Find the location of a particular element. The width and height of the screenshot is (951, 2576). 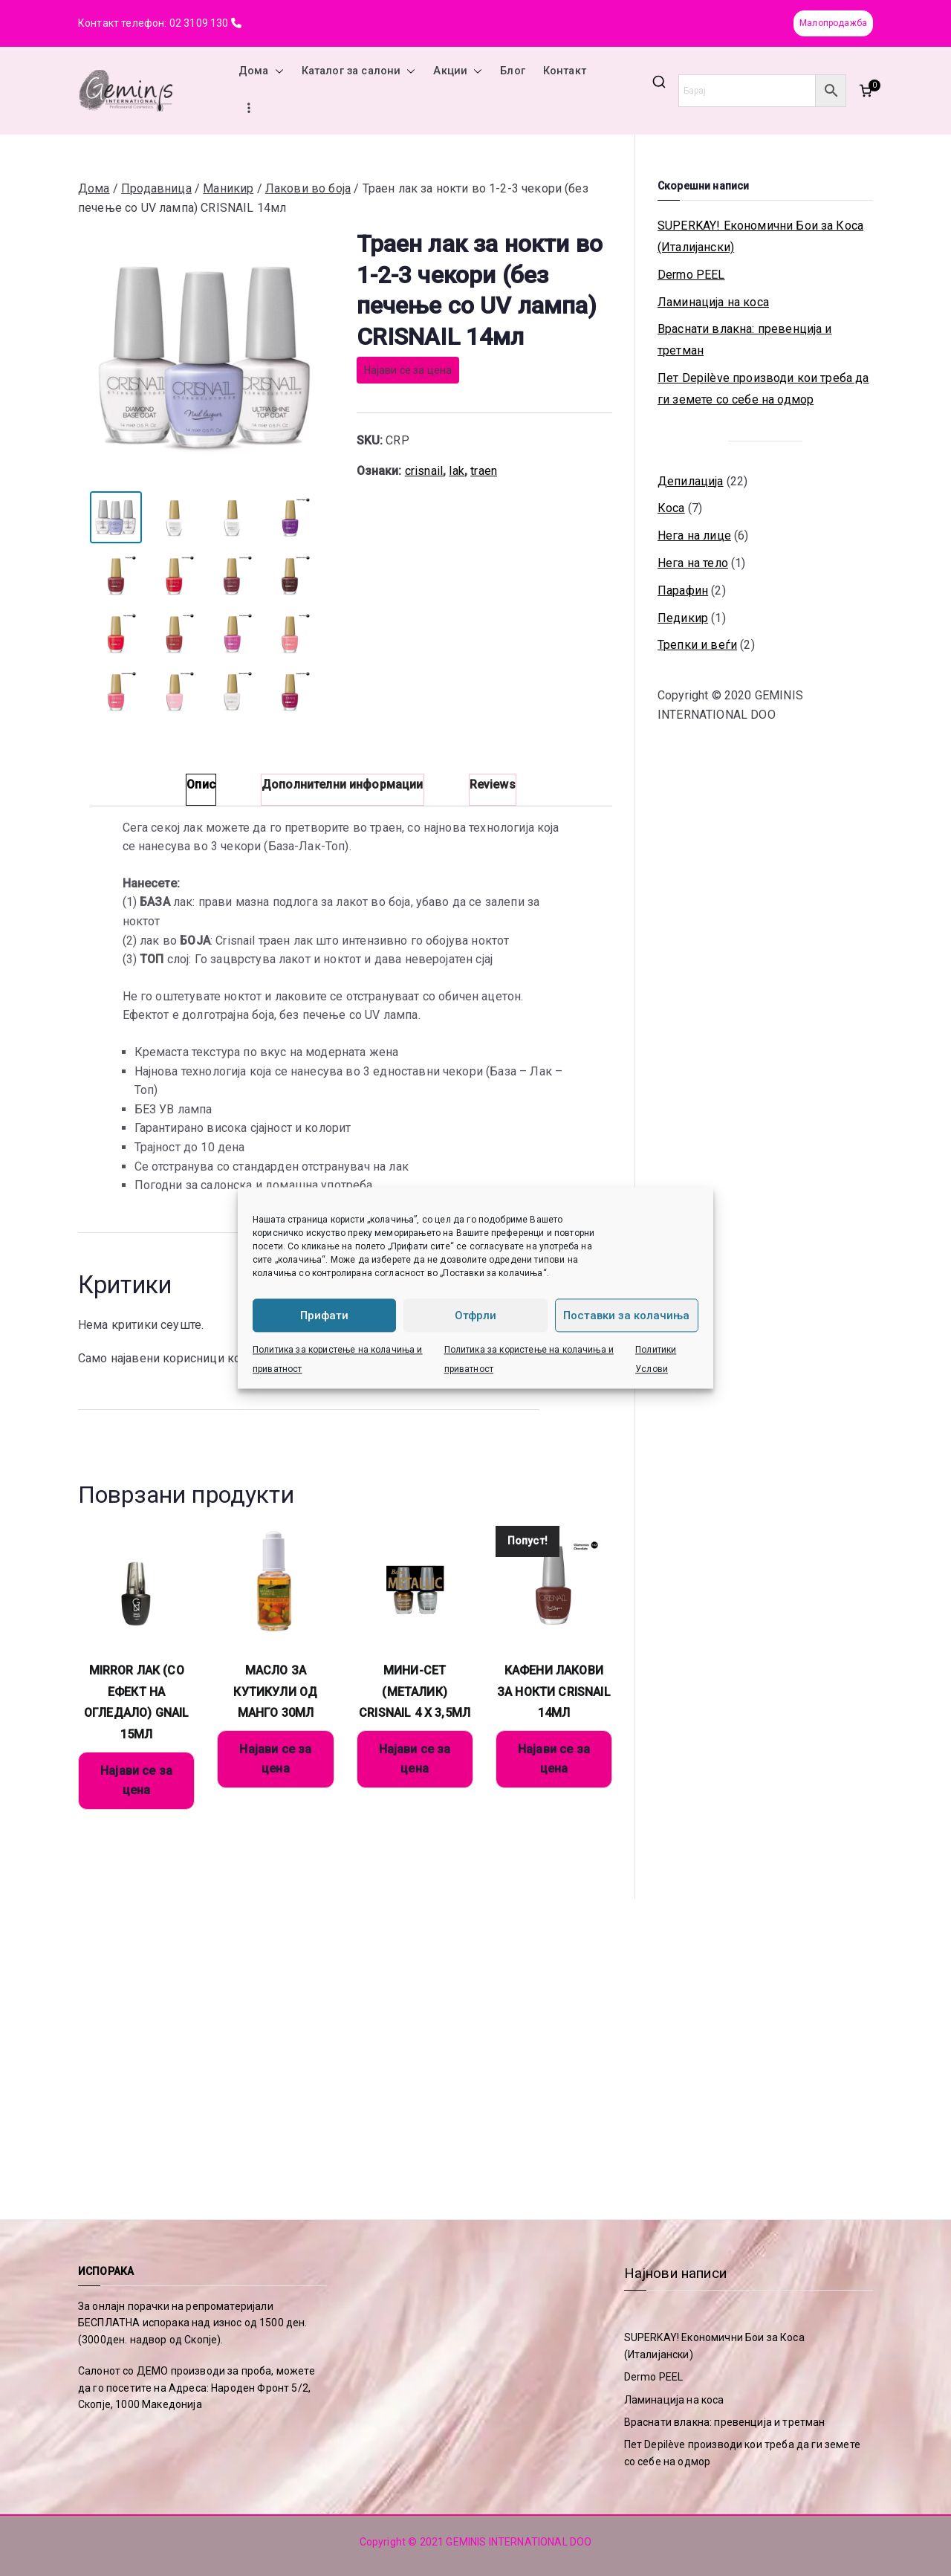

SUPERKAY! Економични Бои за Коса (Италијански) is located at coordinates (760, 236).